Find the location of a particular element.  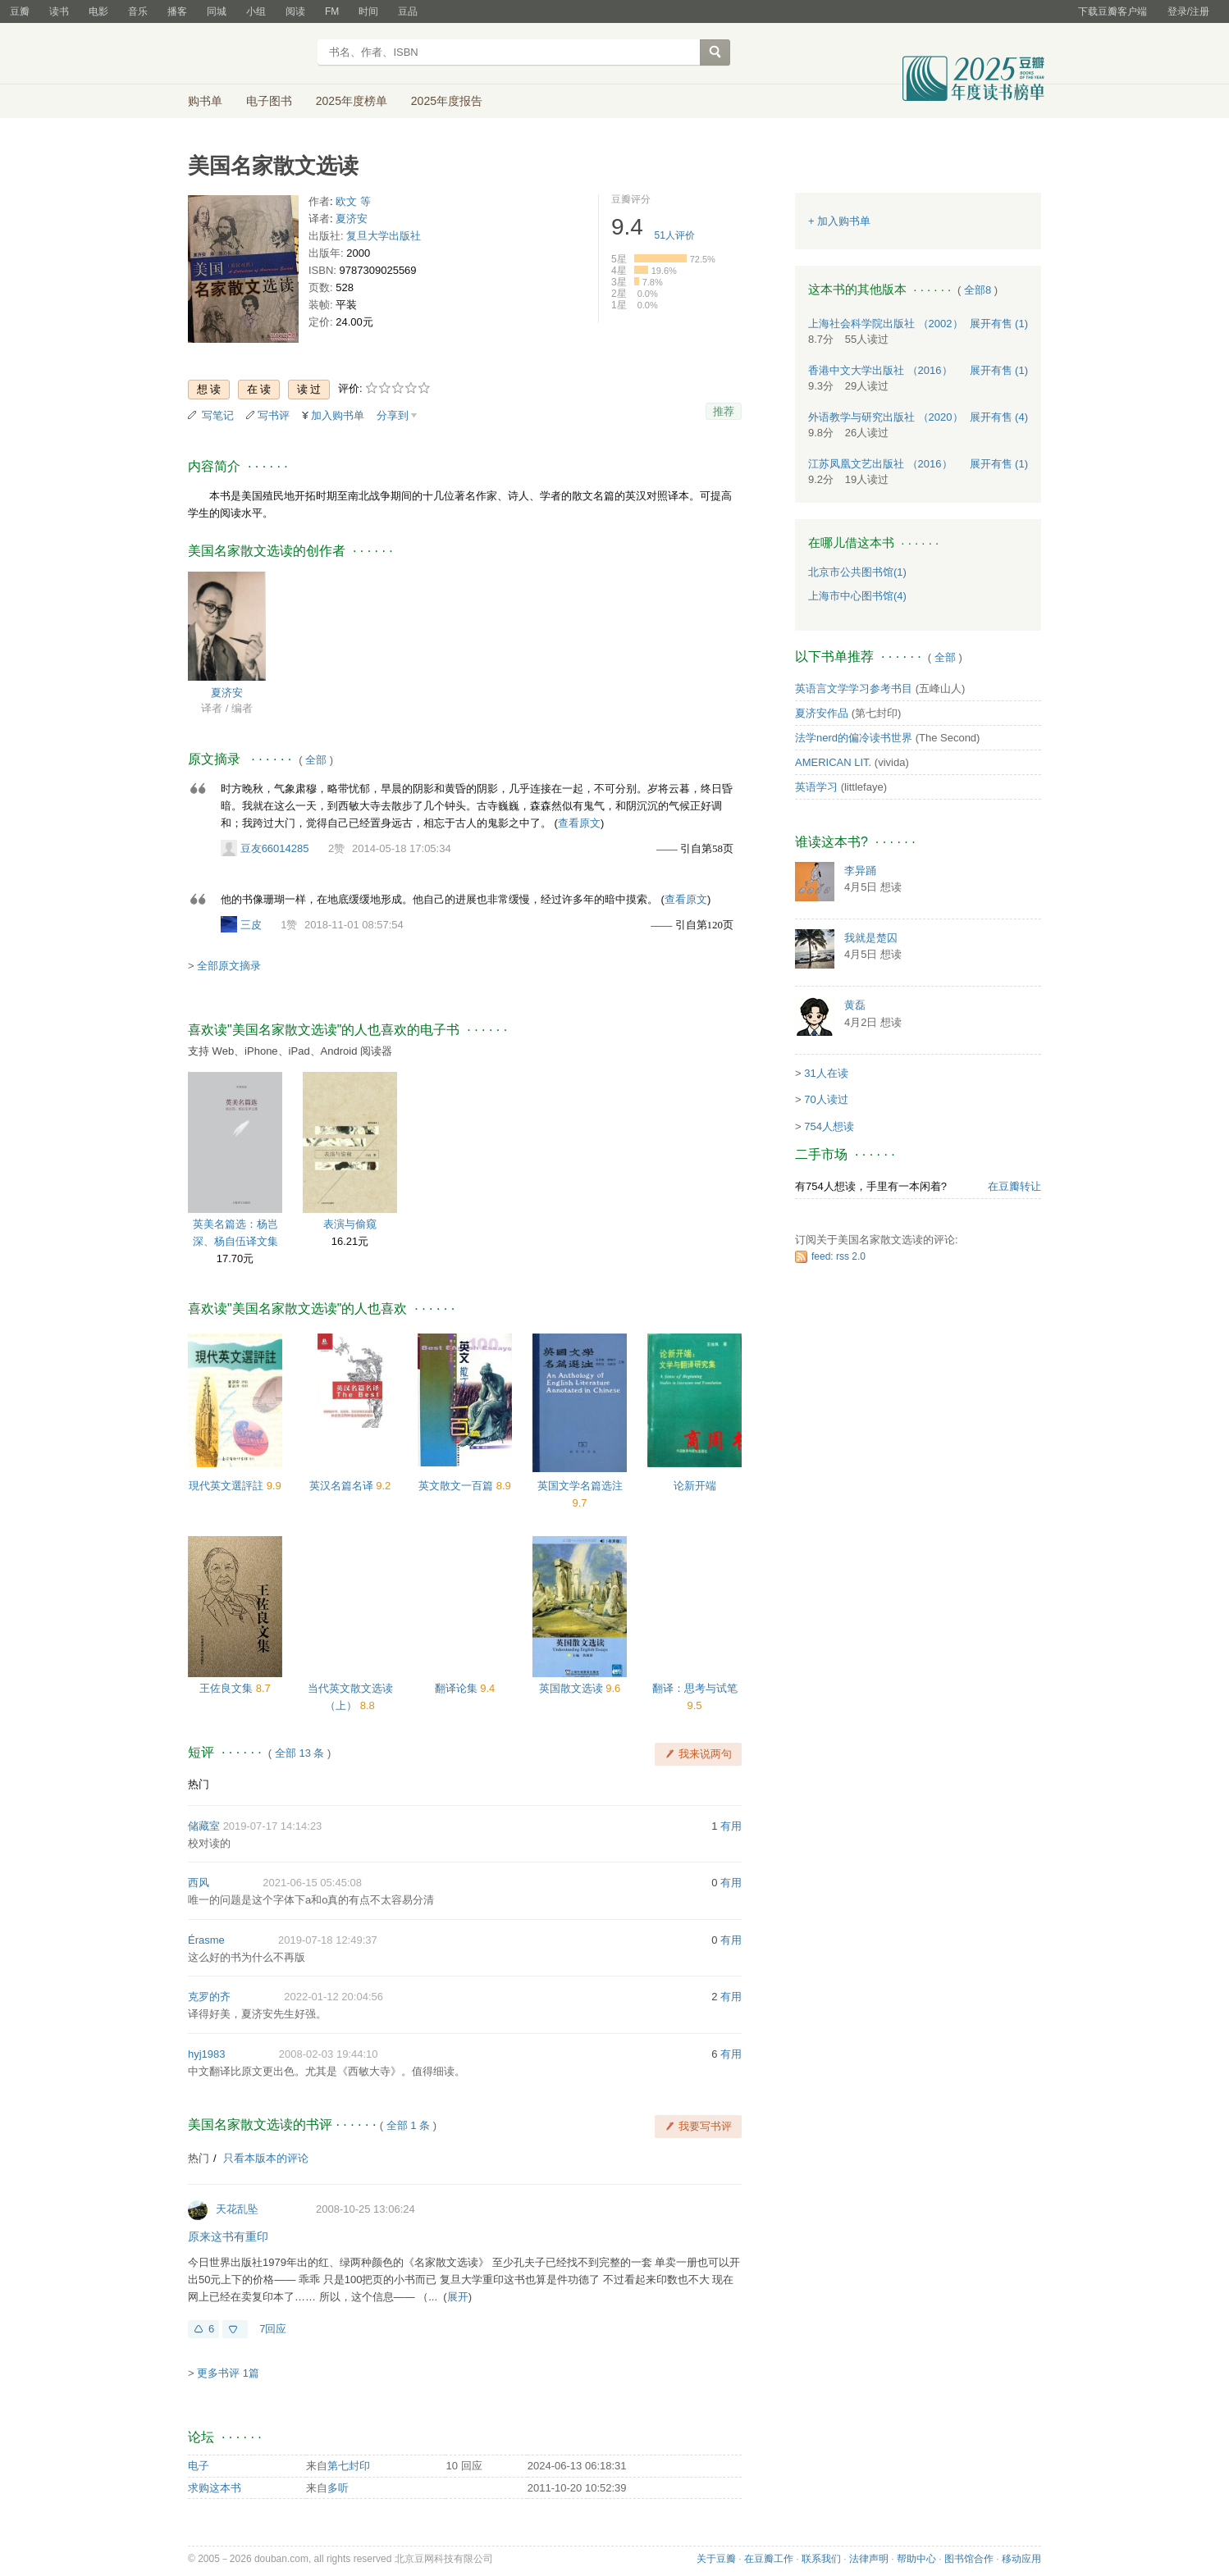

31人在读 is located at coordinates (826, 1073).